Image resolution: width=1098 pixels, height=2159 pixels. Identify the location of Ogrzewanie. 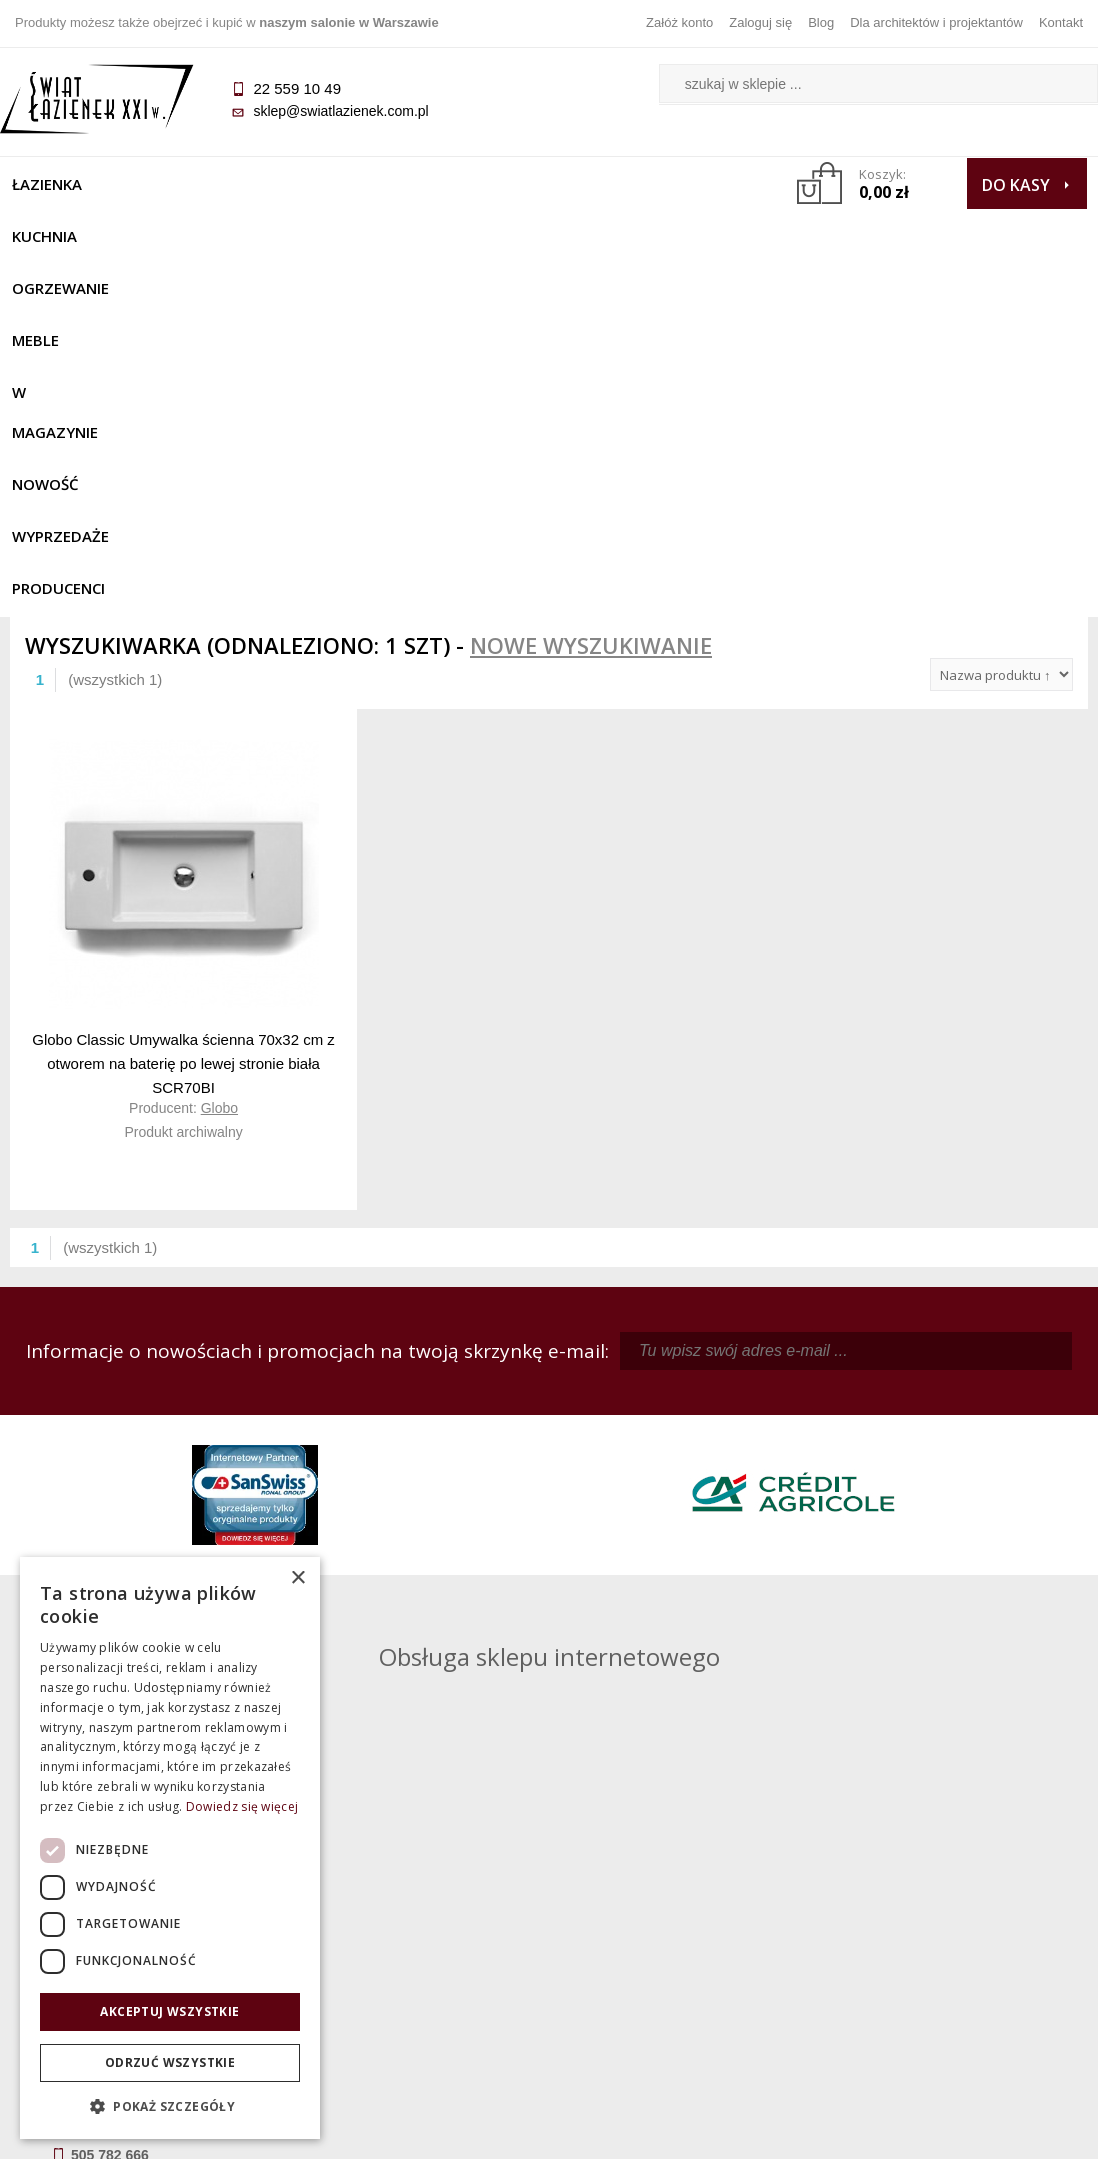
(271, 184).